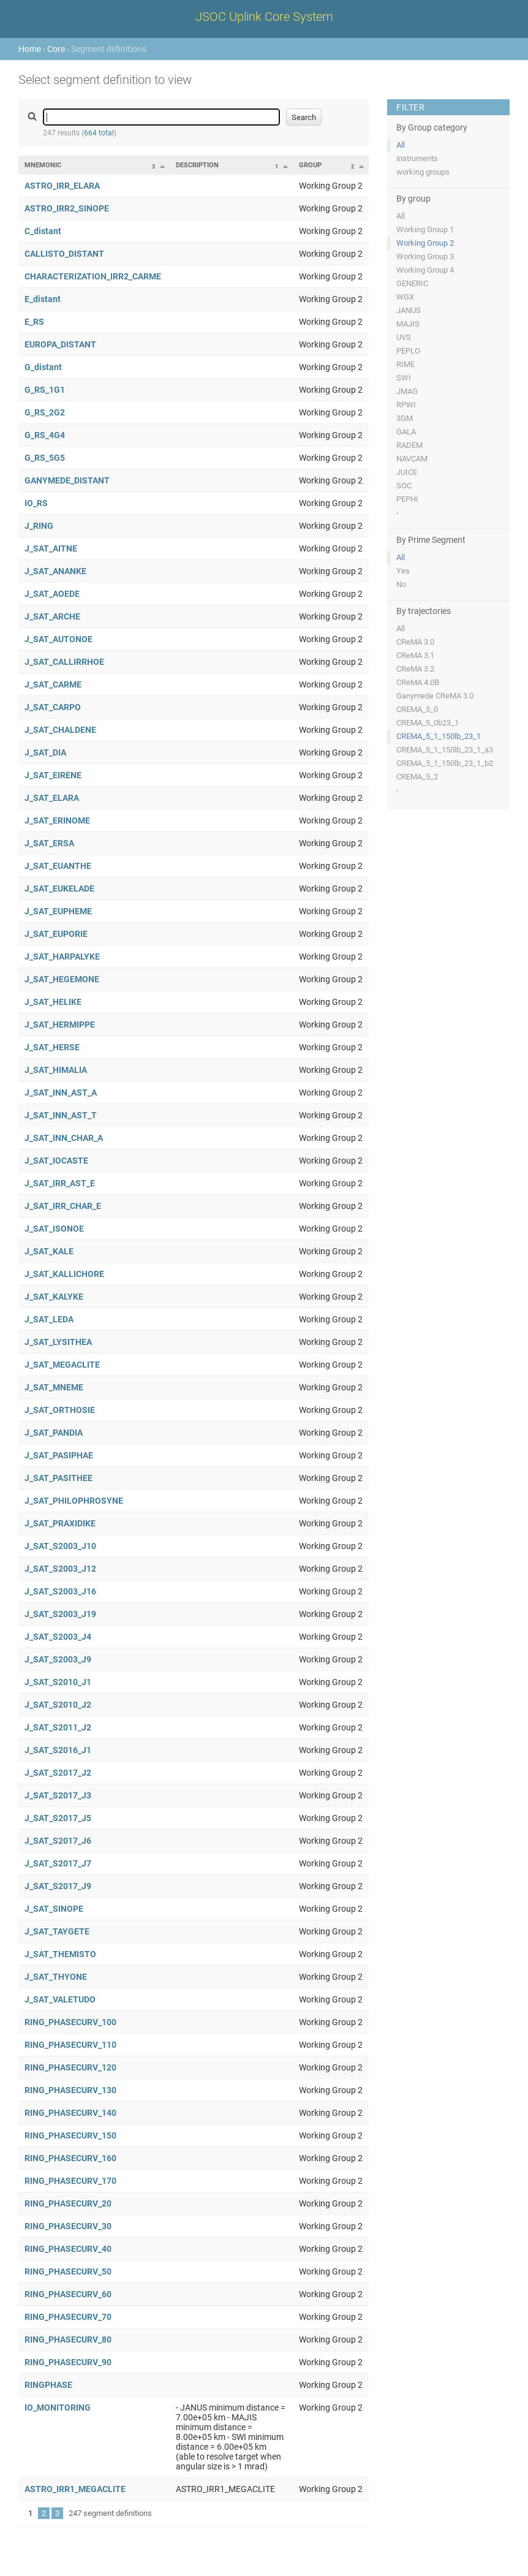 The width and height of the screenshot is (528, 2576). Describe the element at coordinates (415, 668) in the screenshot. I see `CReMA 3.2` at that location.